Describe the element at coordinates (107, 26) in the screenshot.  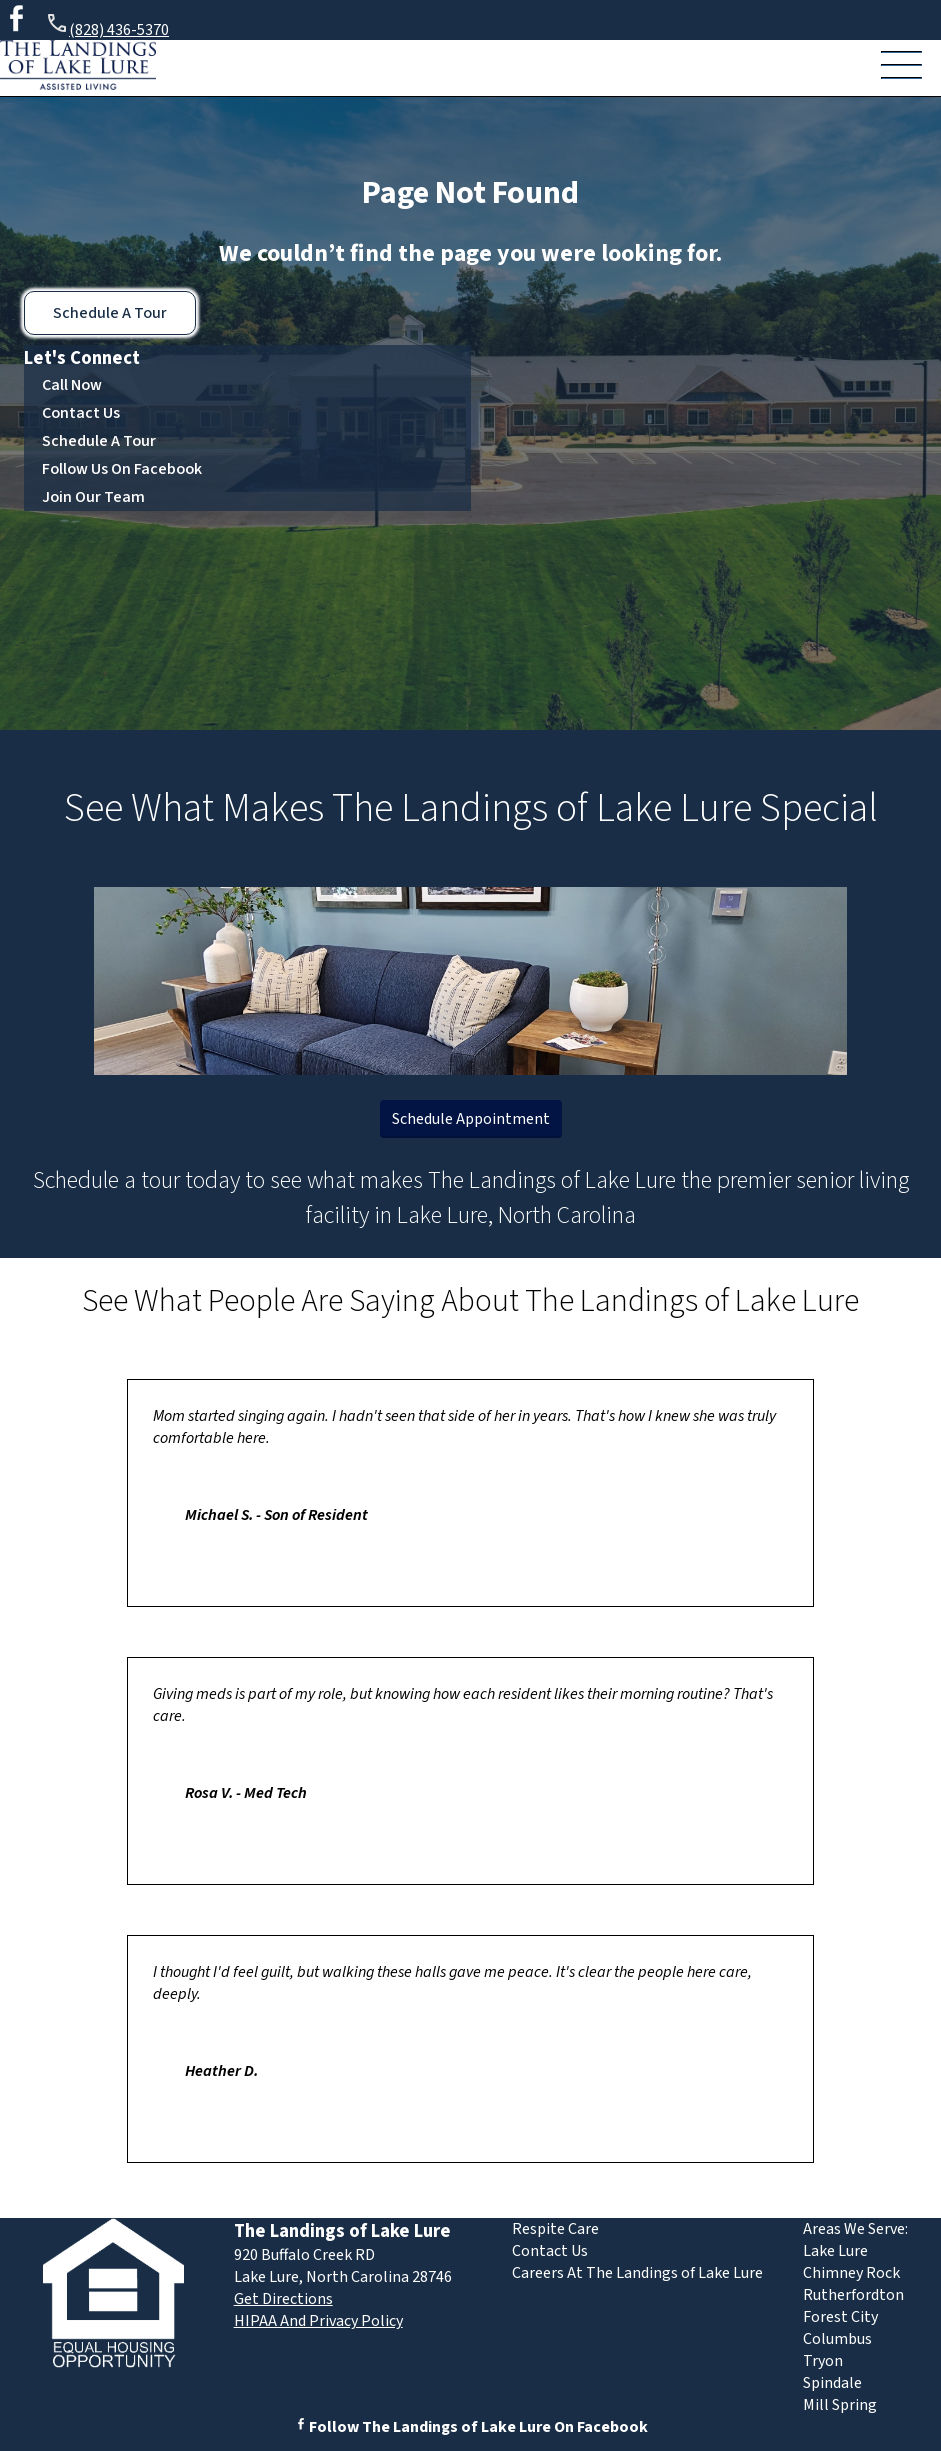
I see `(828) 436-5370` at that location.